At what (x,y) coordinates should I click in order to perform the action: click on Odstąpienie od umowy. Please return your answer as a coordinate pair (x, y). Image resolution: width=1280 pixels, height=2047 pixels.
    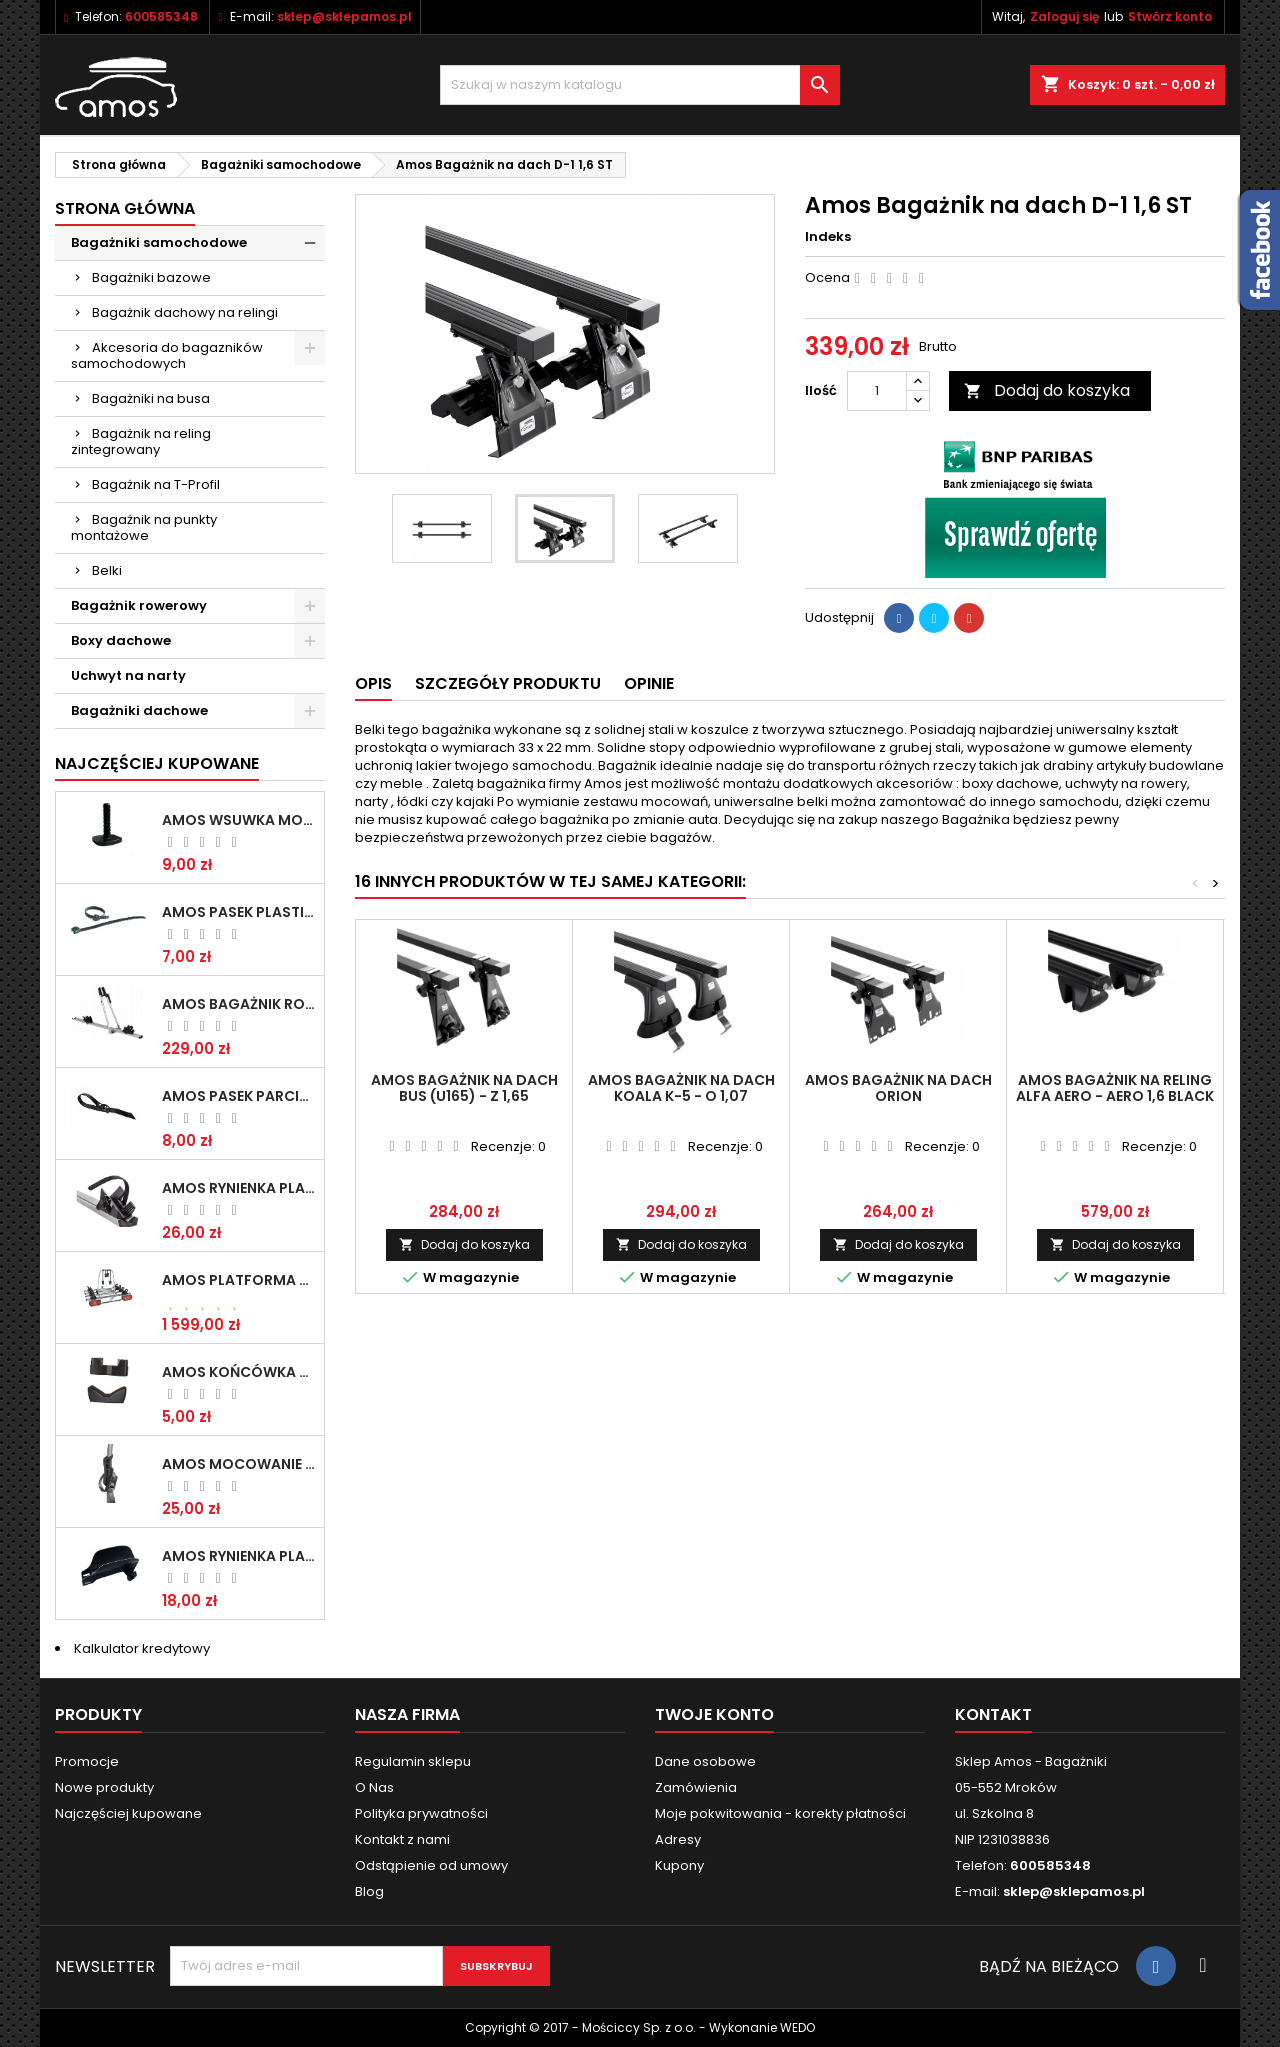
    Looking at the image, I should click on (431, 1865).